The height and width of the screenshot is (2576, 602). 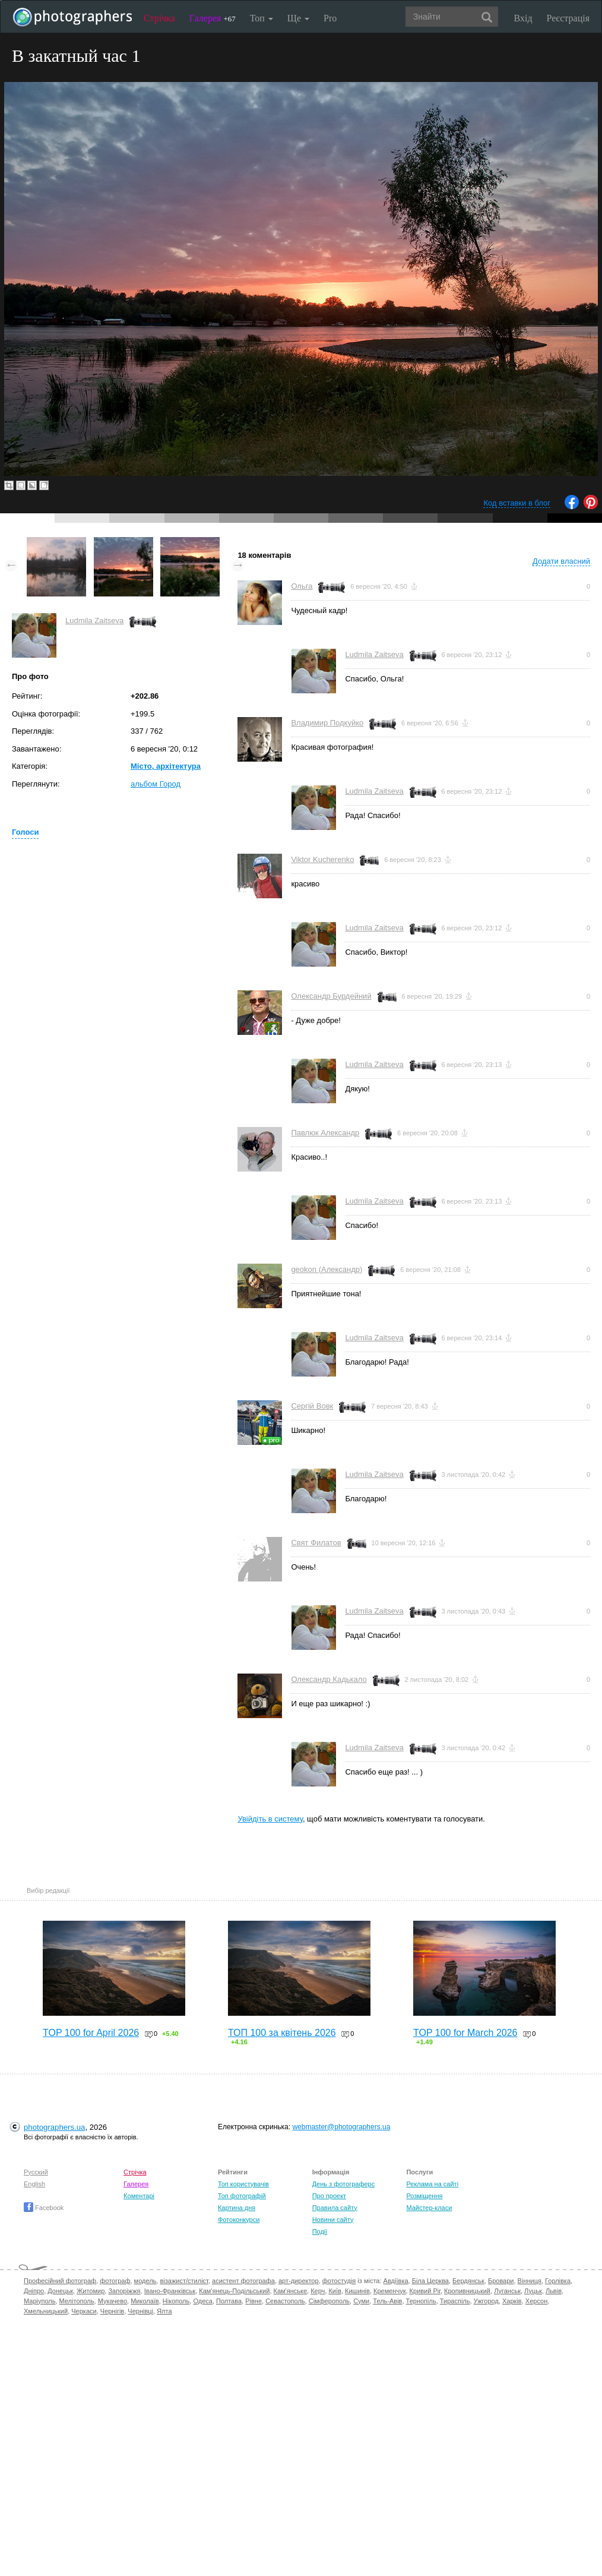 What do you see at coordinates (166, 766) in the screenshot?
I see `Місто, архітектура` at bounding box center [166, 766].